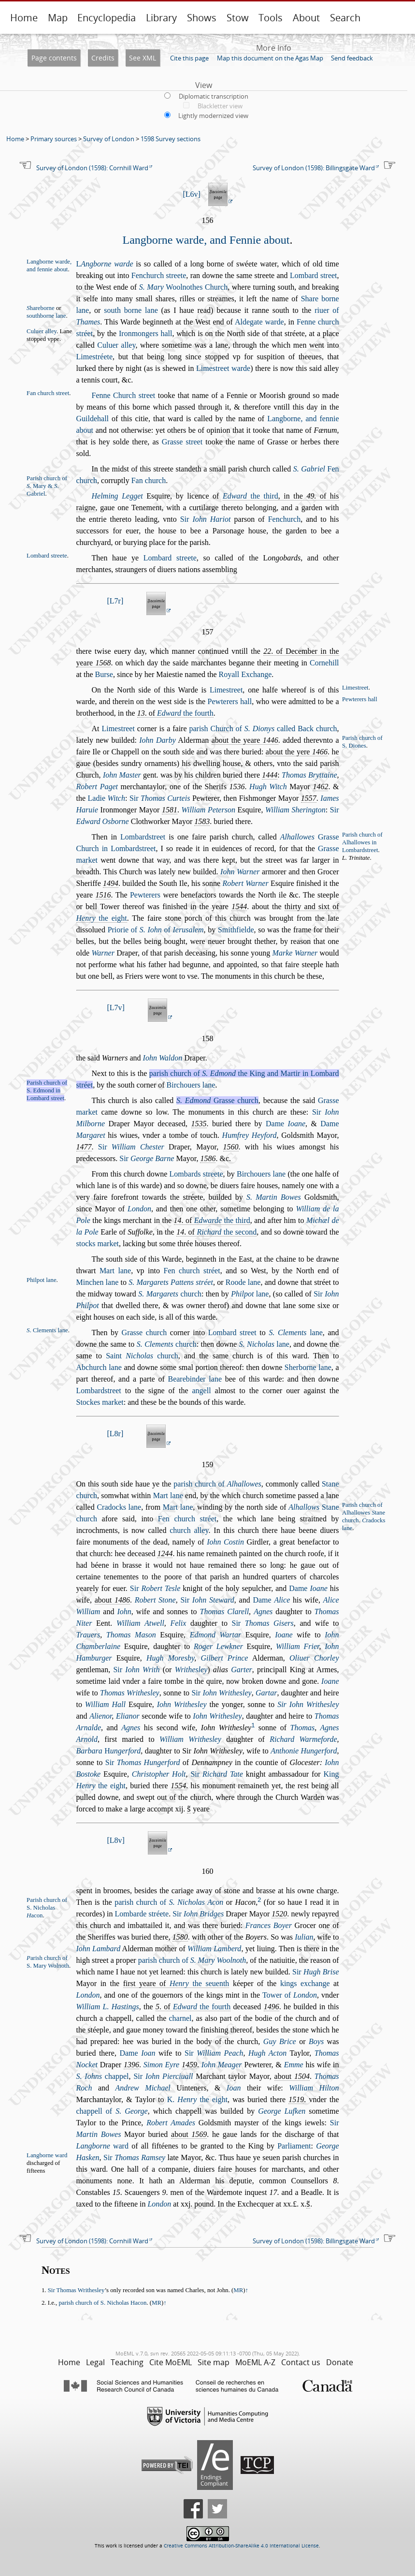 This screenshot has height=2576, width=415. I want to click on parih church of, so click(217, 1484).